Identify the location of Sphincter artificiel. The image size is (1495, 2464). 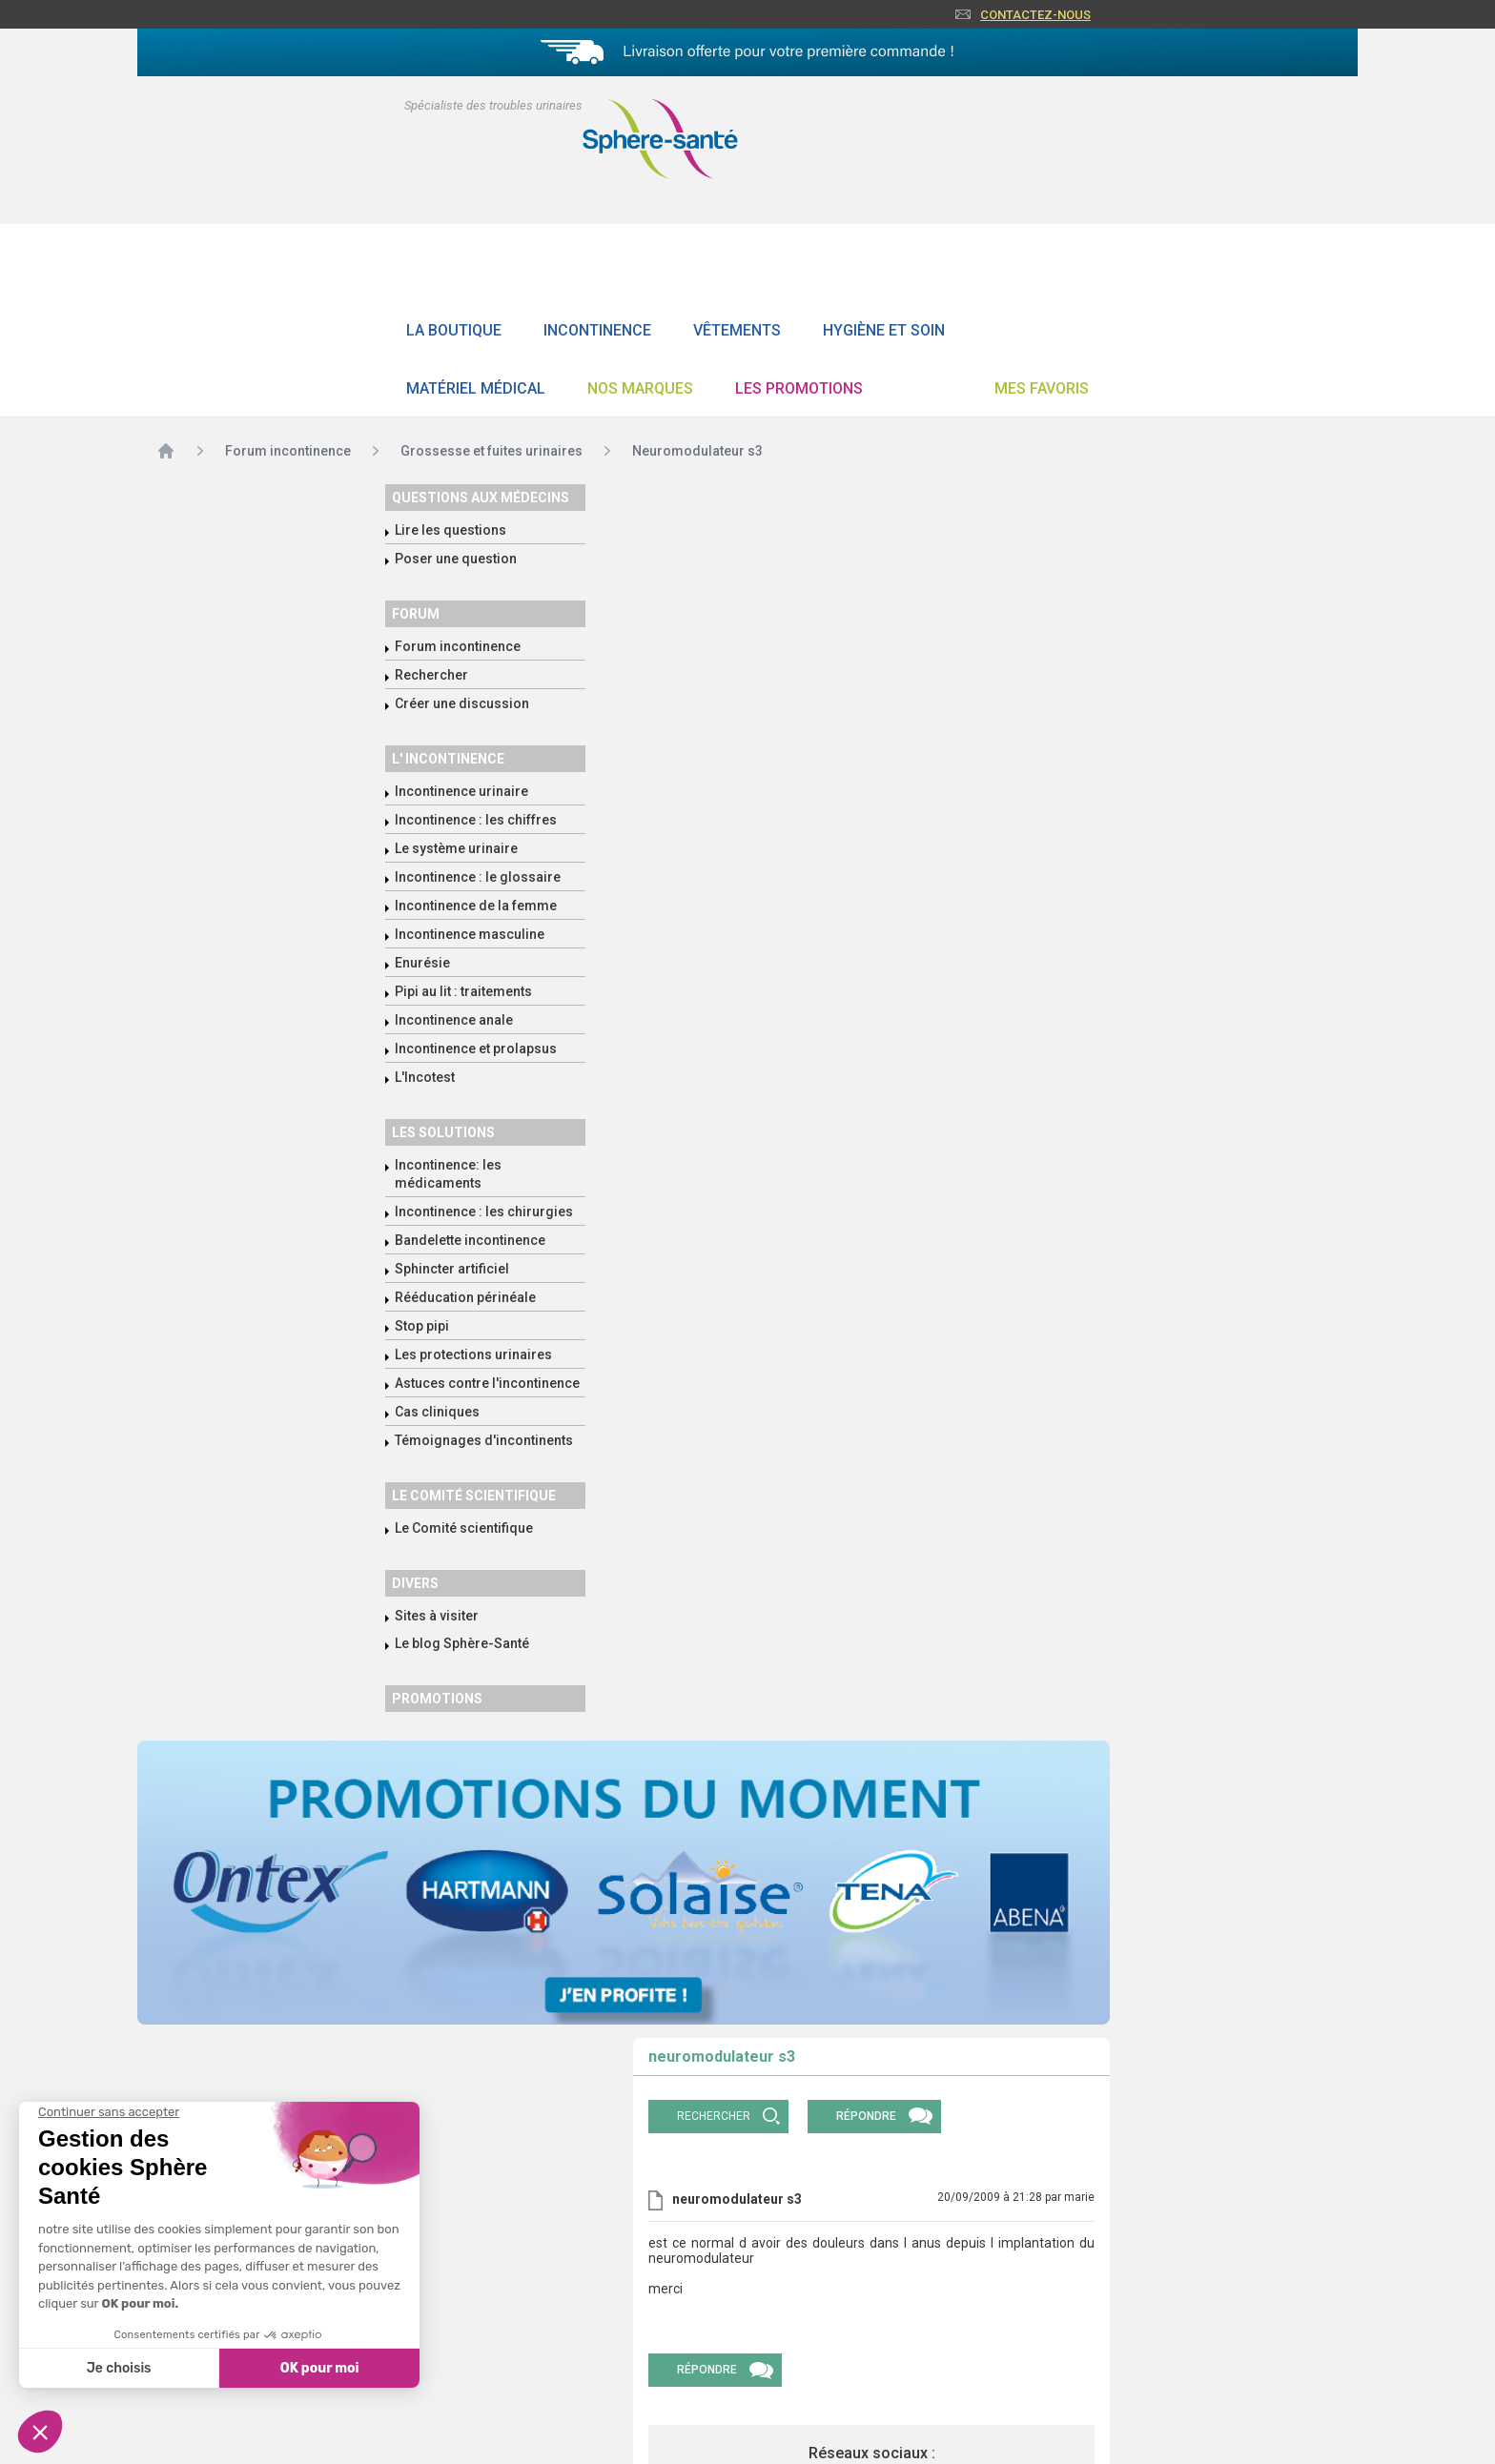
(452, 1268).